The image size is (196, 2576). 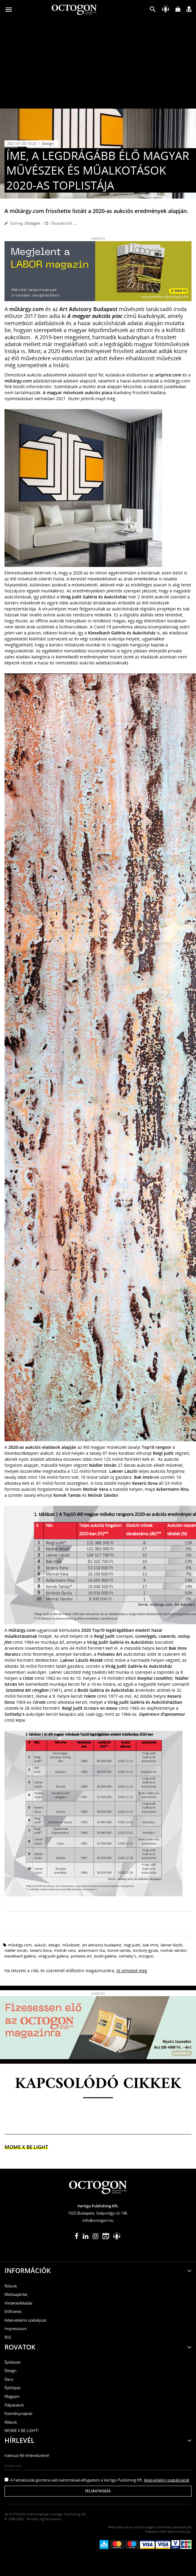 What do you see at coordinates (40, 1945) in the screenshot?
I see `aukció` at bounding box center [40, 1945].